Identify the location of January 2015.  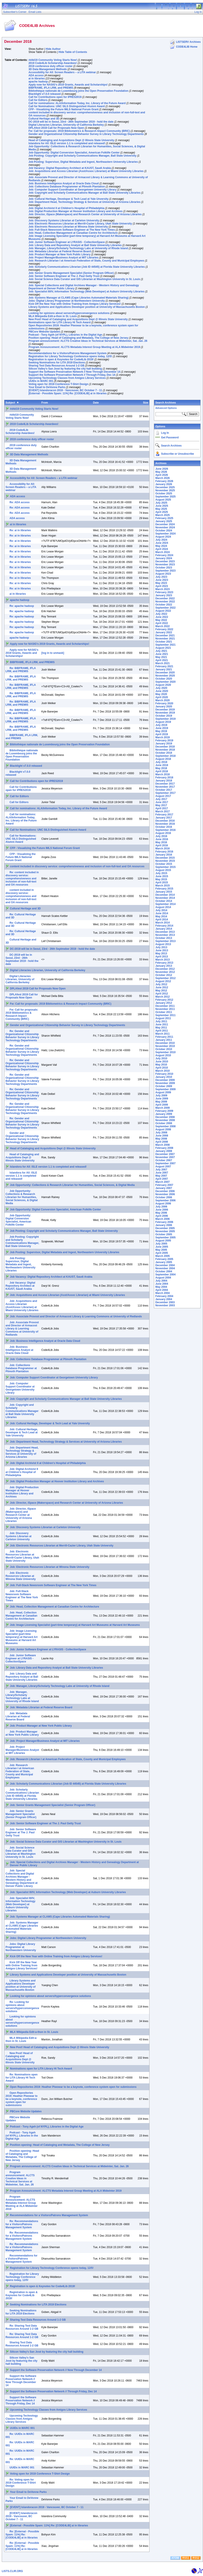
(163, 891).